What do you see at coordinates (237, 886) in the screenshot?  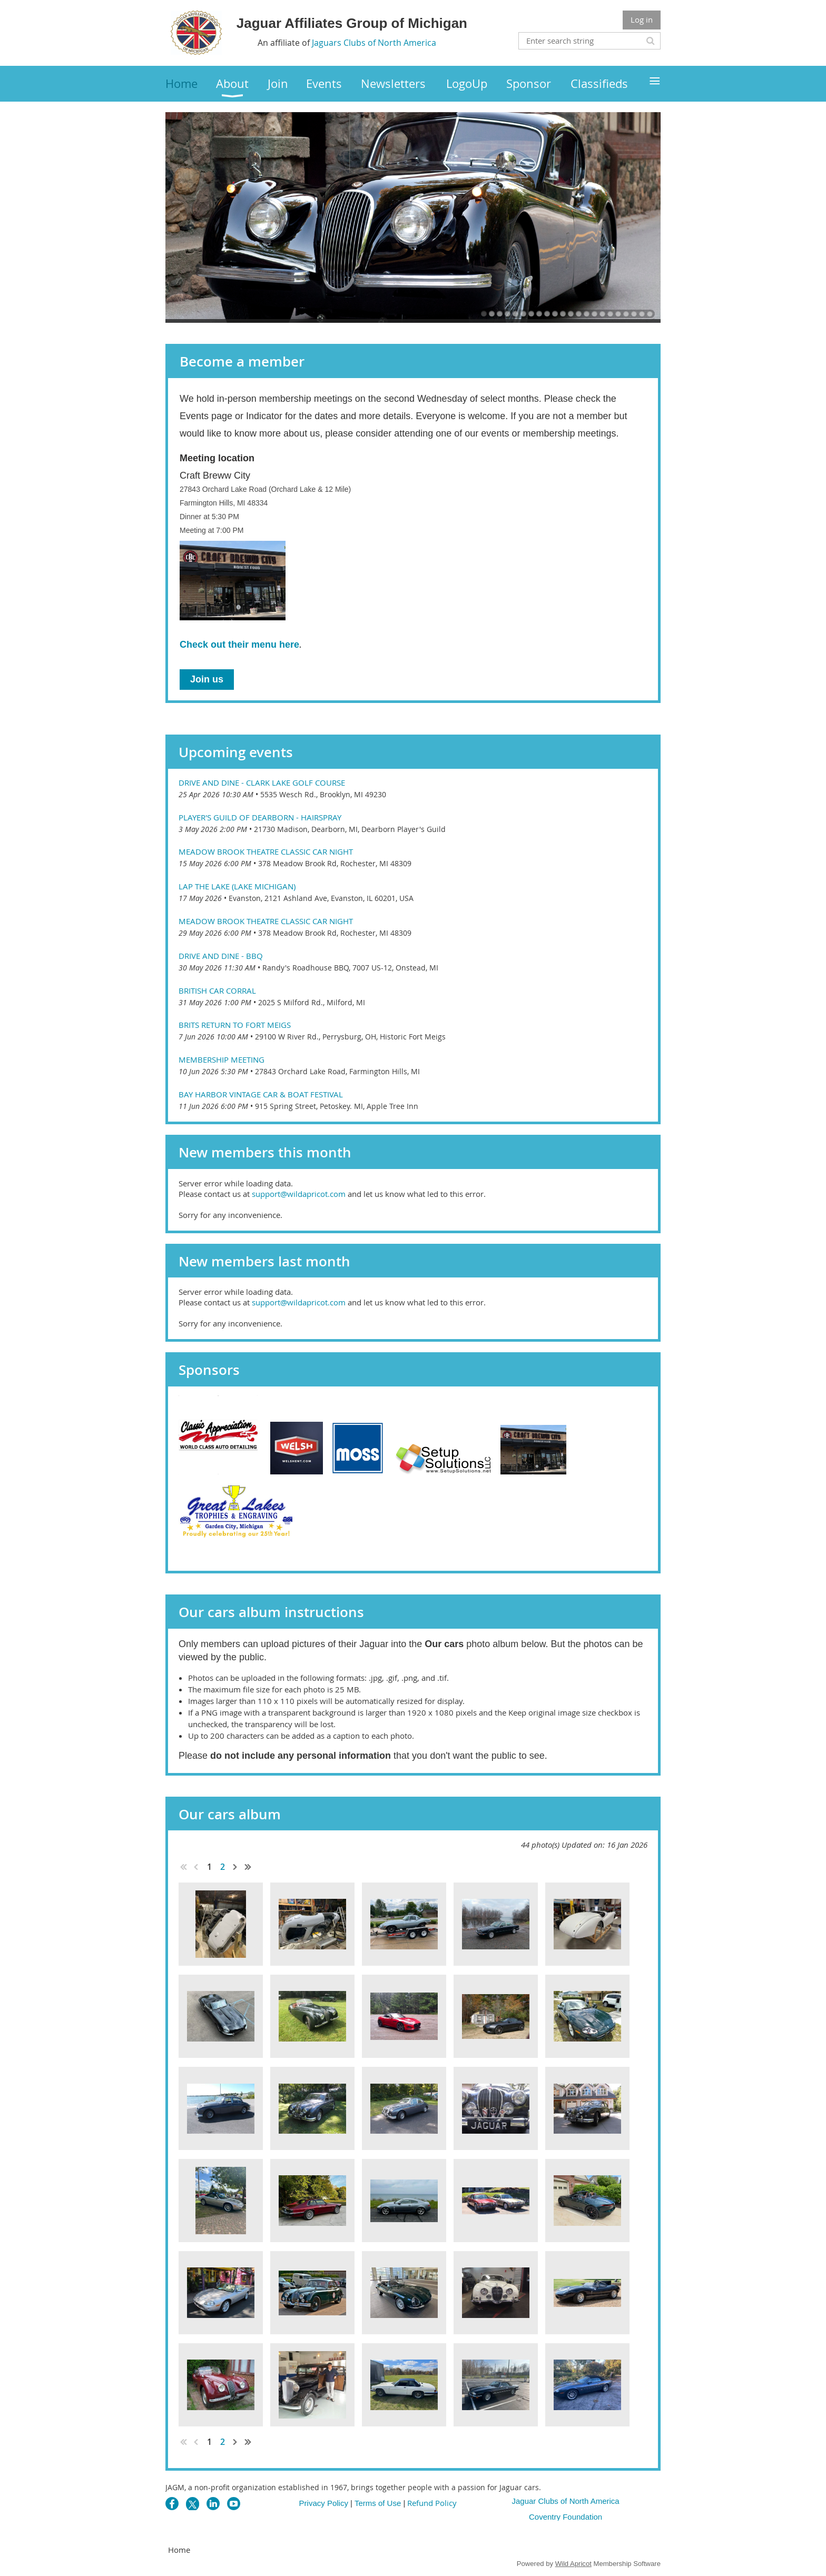 I see `Lap the Lake (Lake Michigan)` at bounding box center [237, 886].